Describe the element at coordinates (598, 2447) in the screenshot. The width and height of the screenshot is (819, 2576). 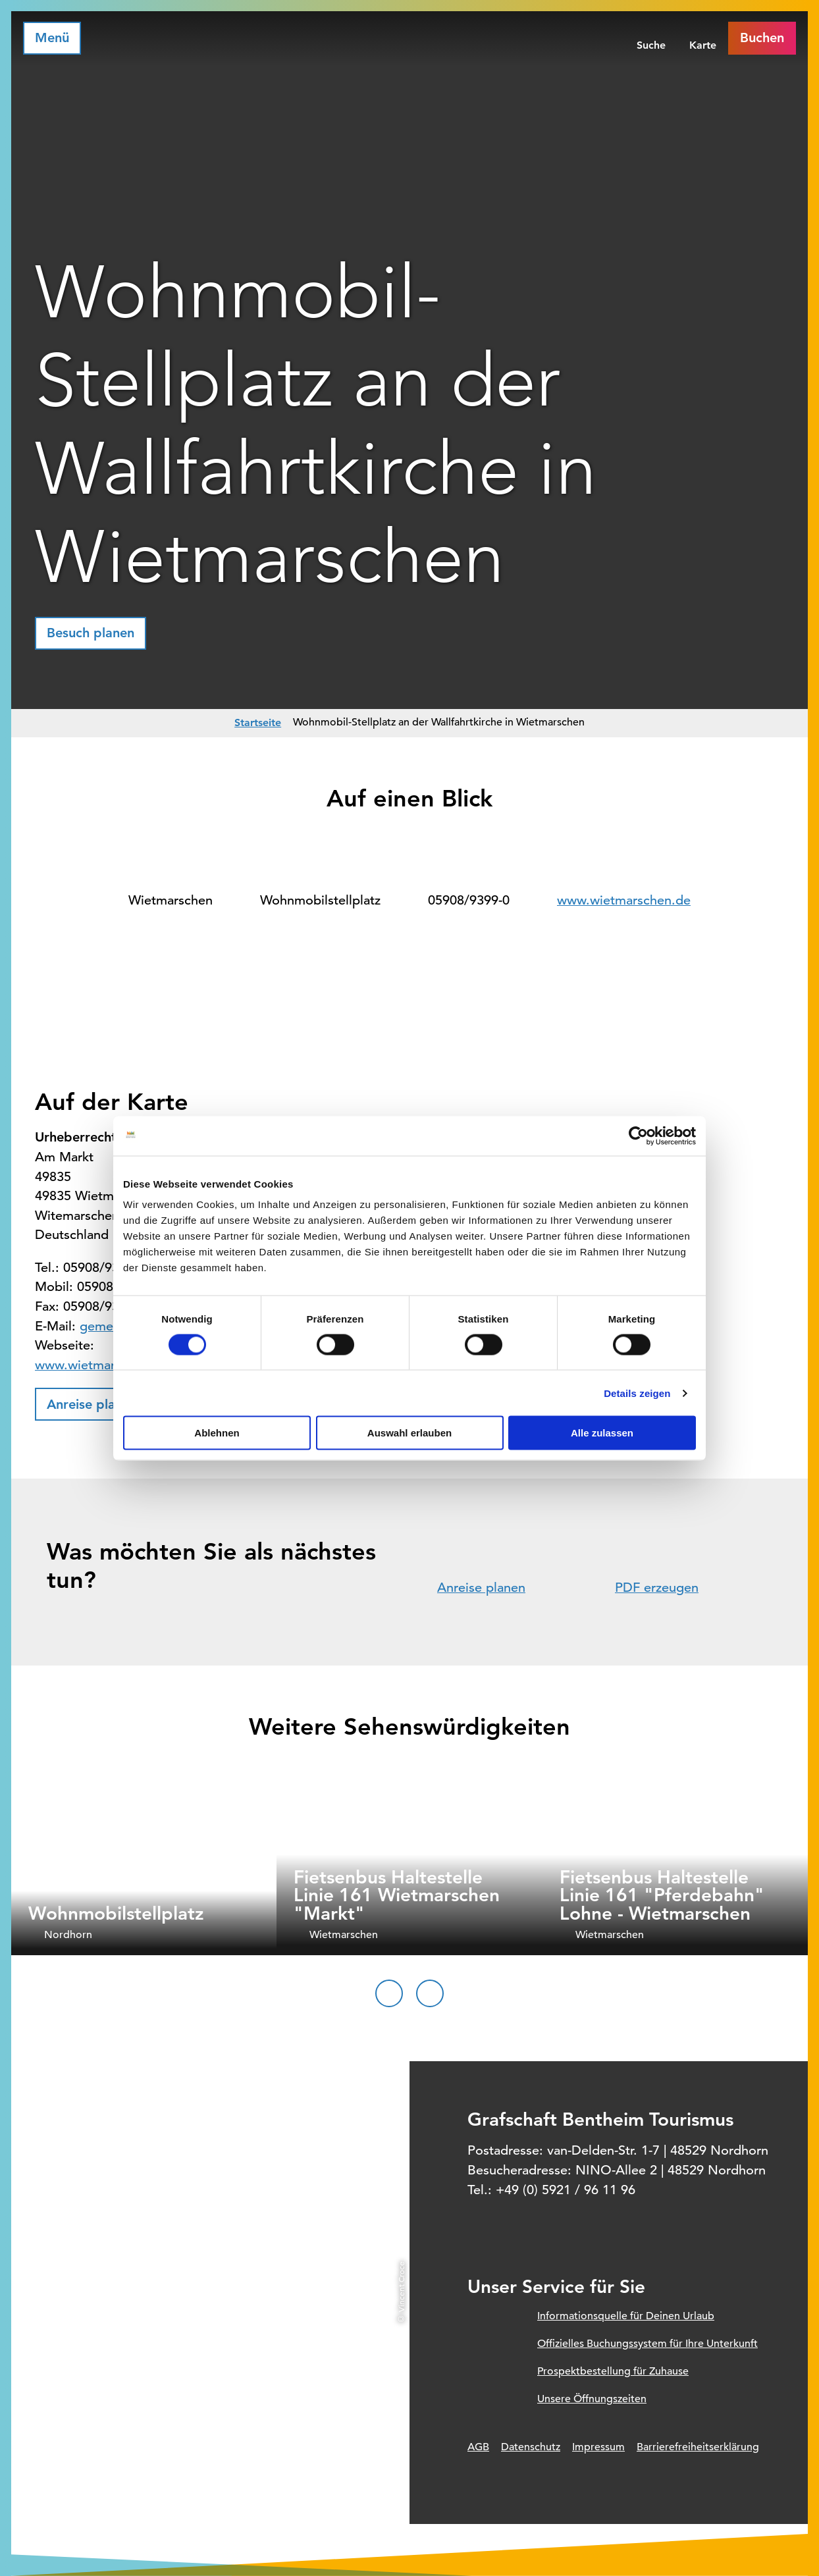
I see `Impressum` at that location.